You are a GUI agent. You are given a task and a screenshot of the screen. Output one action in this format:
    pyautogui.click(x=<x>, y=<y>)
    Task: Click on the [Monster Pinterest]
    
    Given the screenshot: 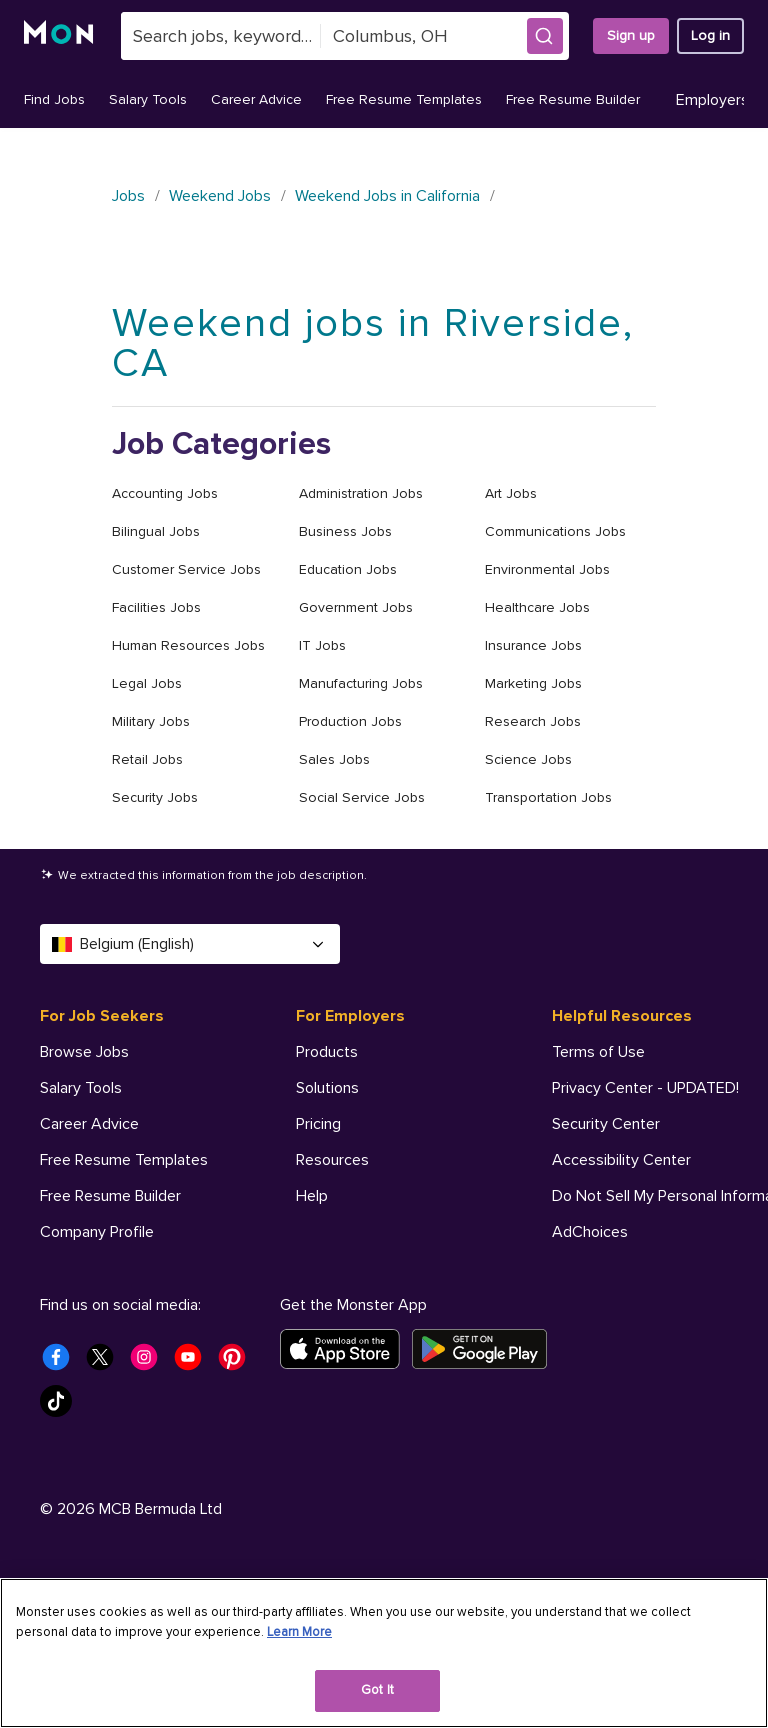 What is the action you would take?
    pyautogui.click(x=238, y=1494)
    